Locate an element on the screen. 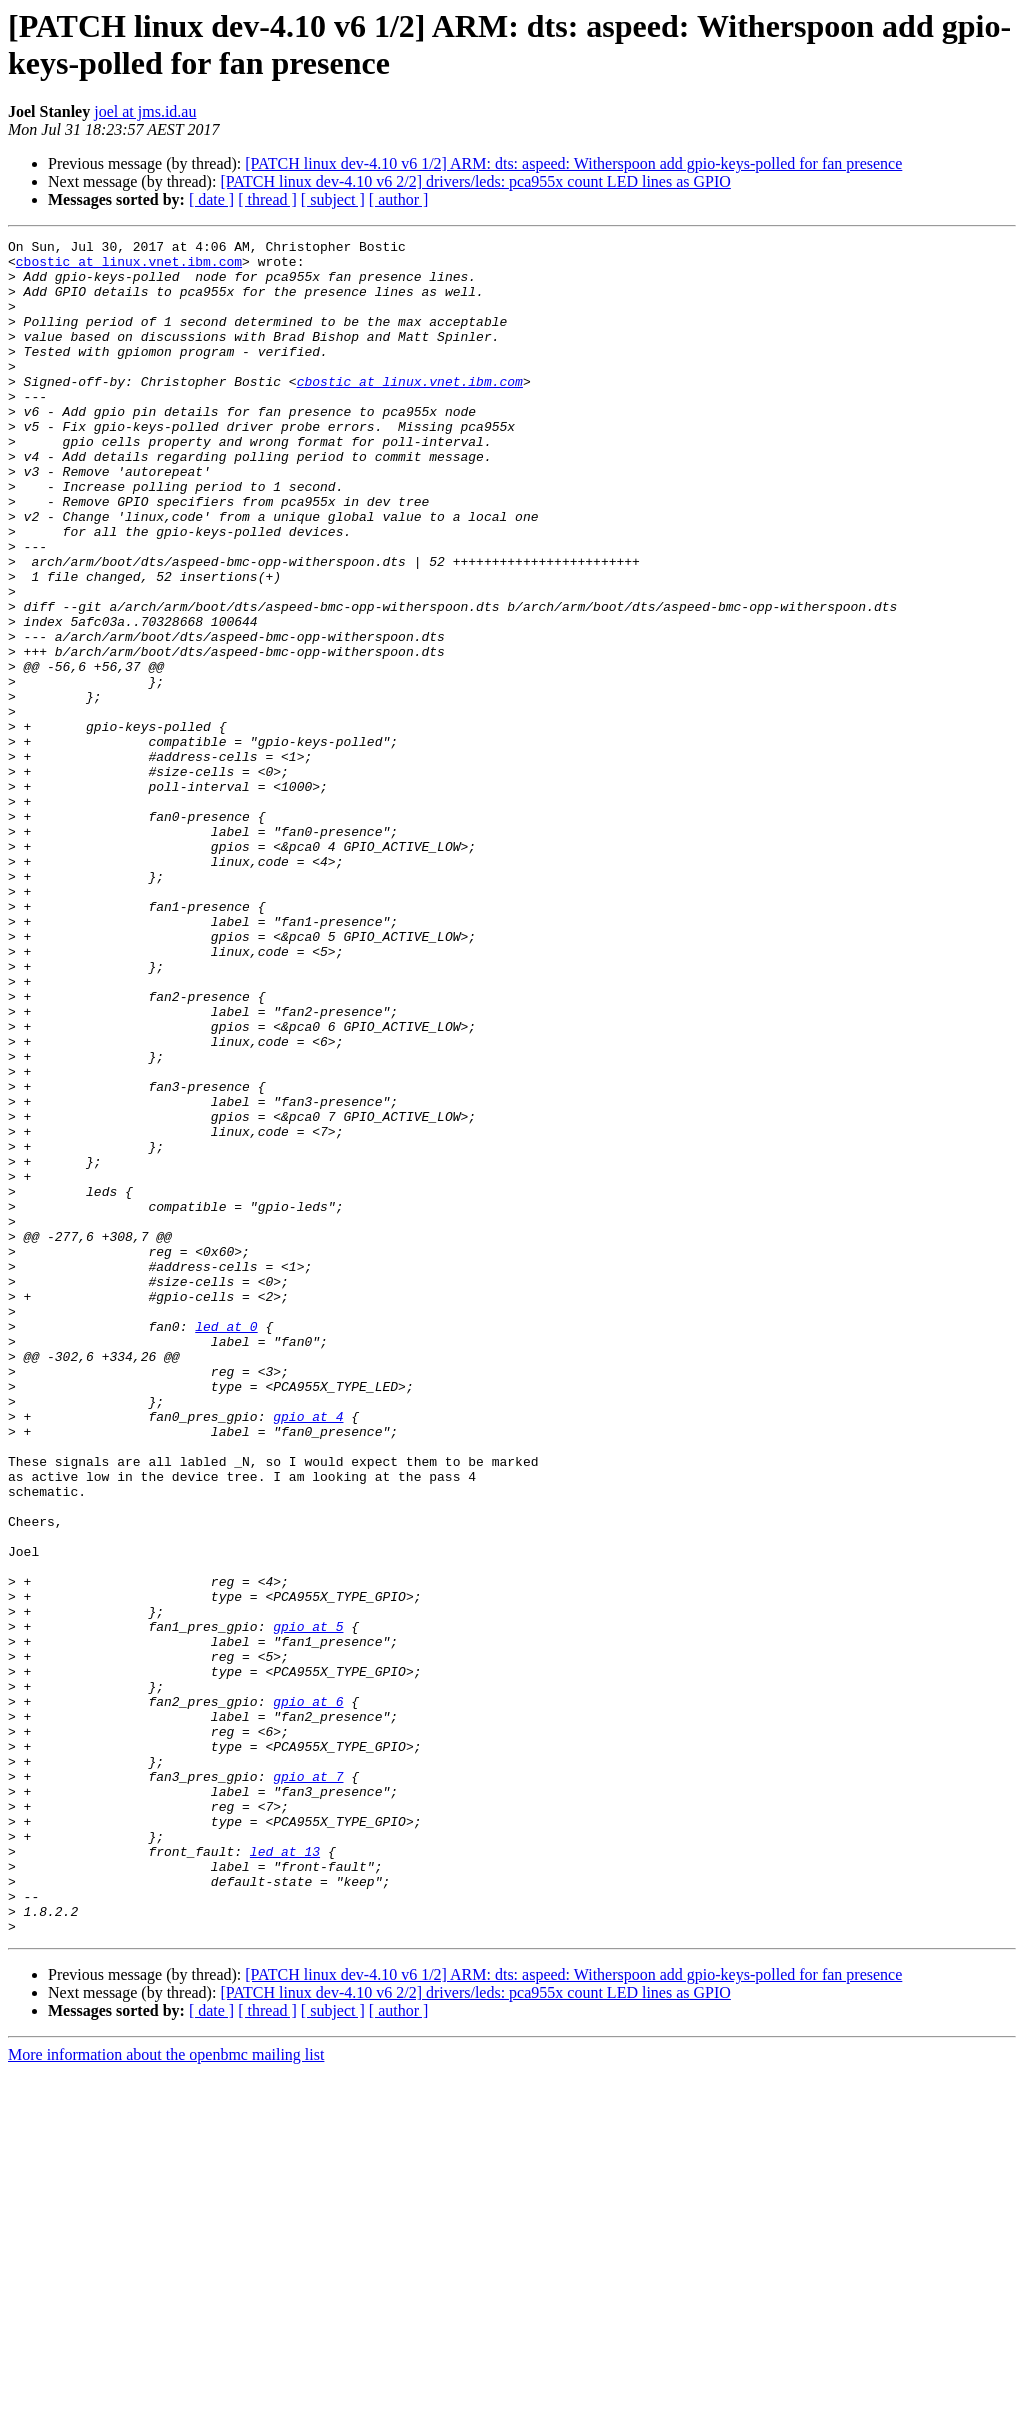 The width and height of the screenshot is (1024, 2411). [ subject ] is located at coordinates (333, 199).